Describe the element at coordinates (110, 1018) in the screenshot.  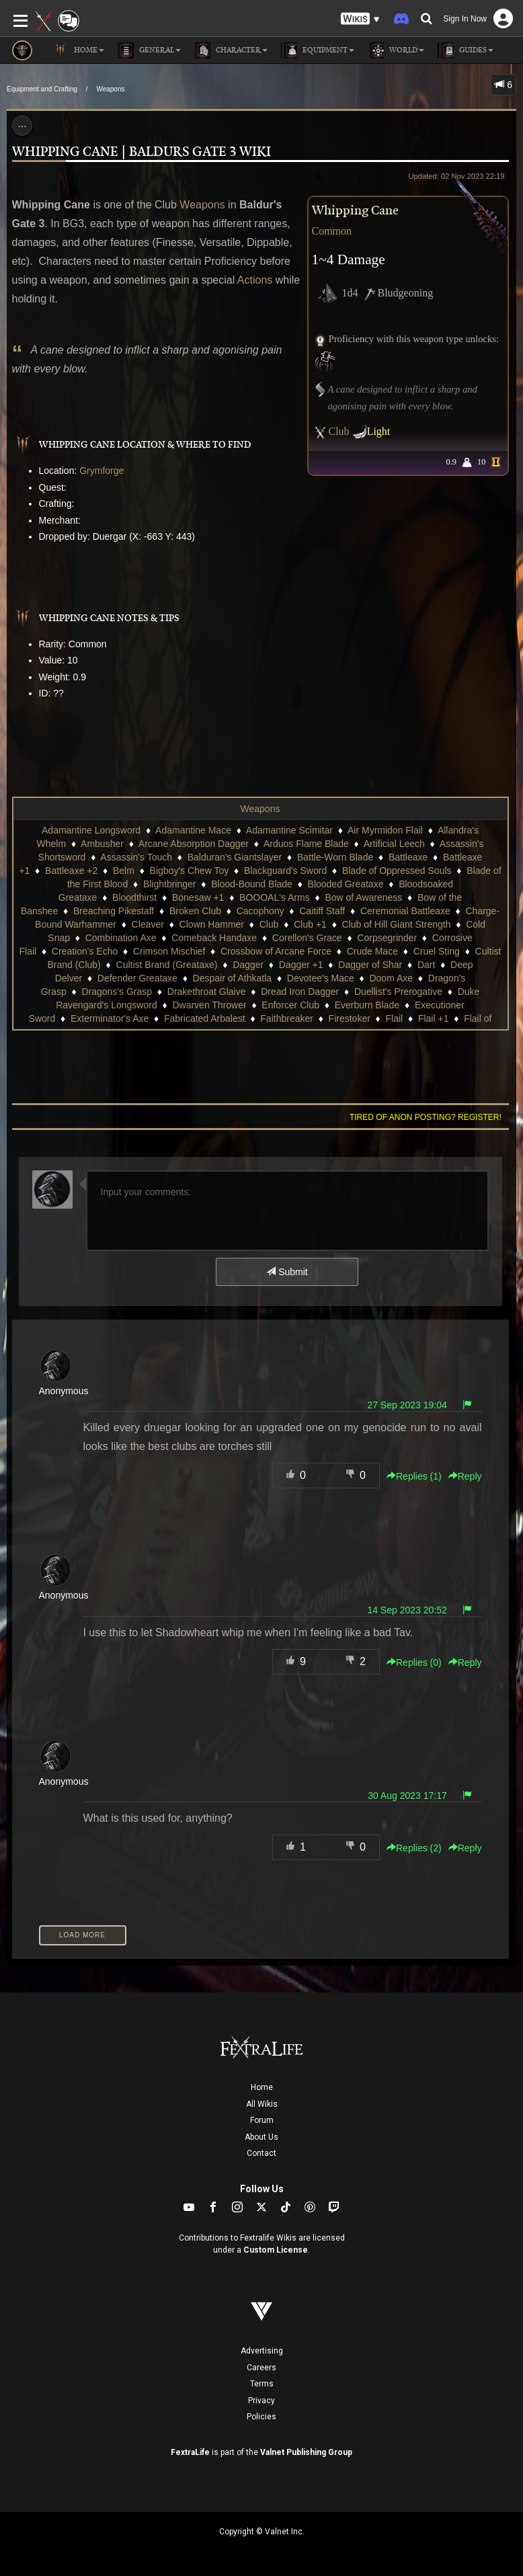
I see `Exterminator's Axe` at that location.